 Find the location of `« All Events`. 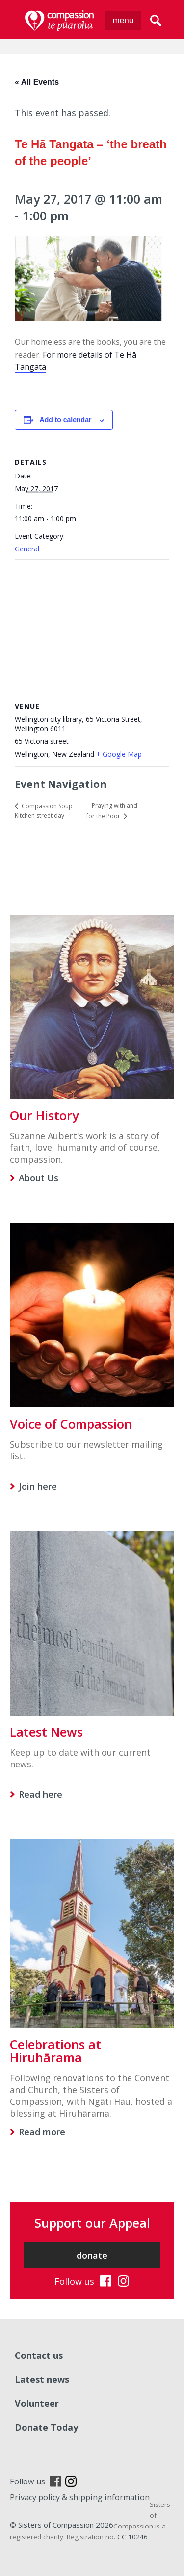

« All Events is located at coordinates (37, 82).